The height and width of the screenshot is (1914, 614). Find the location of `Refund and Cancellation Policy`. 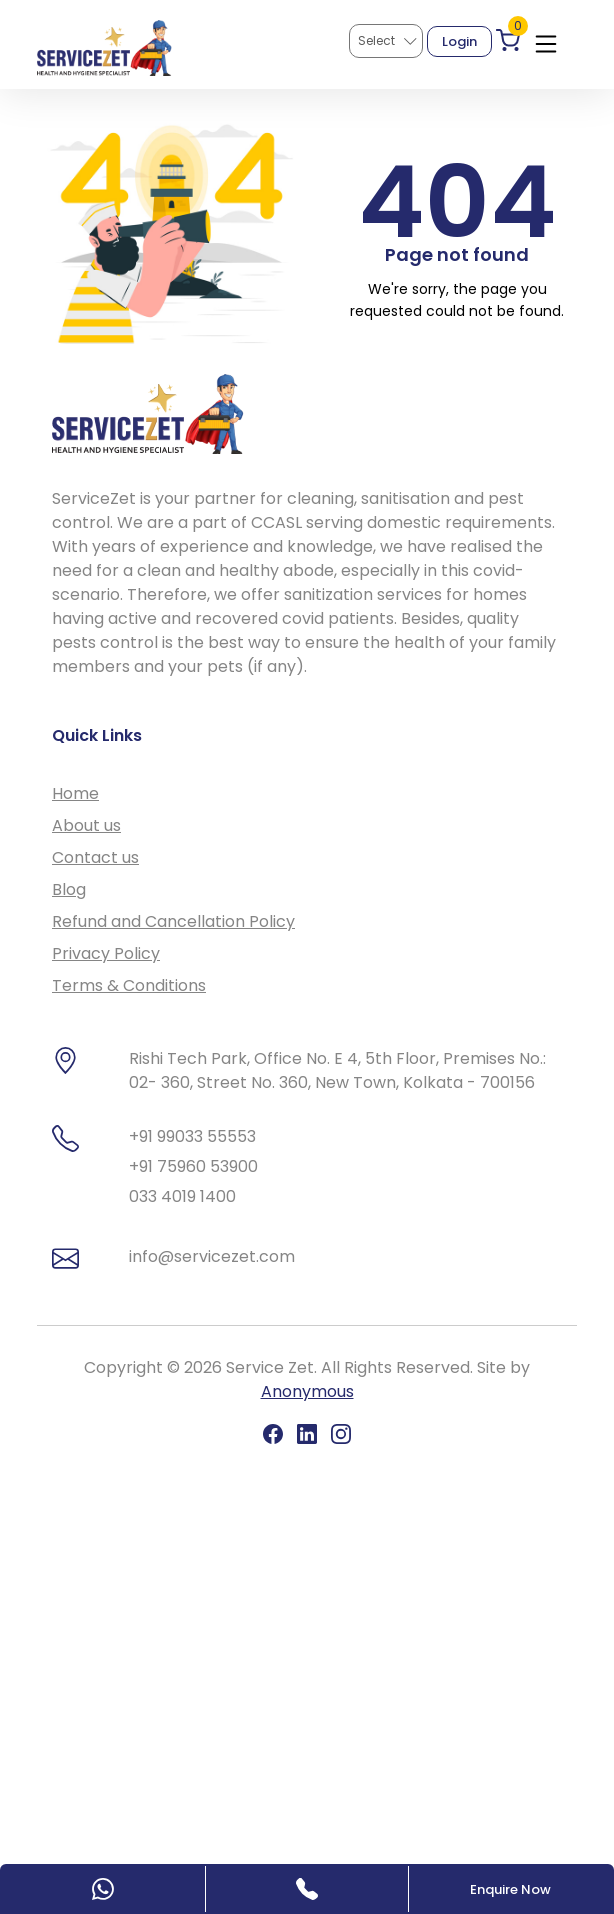

Refund and Cancellation Policy is located at coordinates (173, 921).